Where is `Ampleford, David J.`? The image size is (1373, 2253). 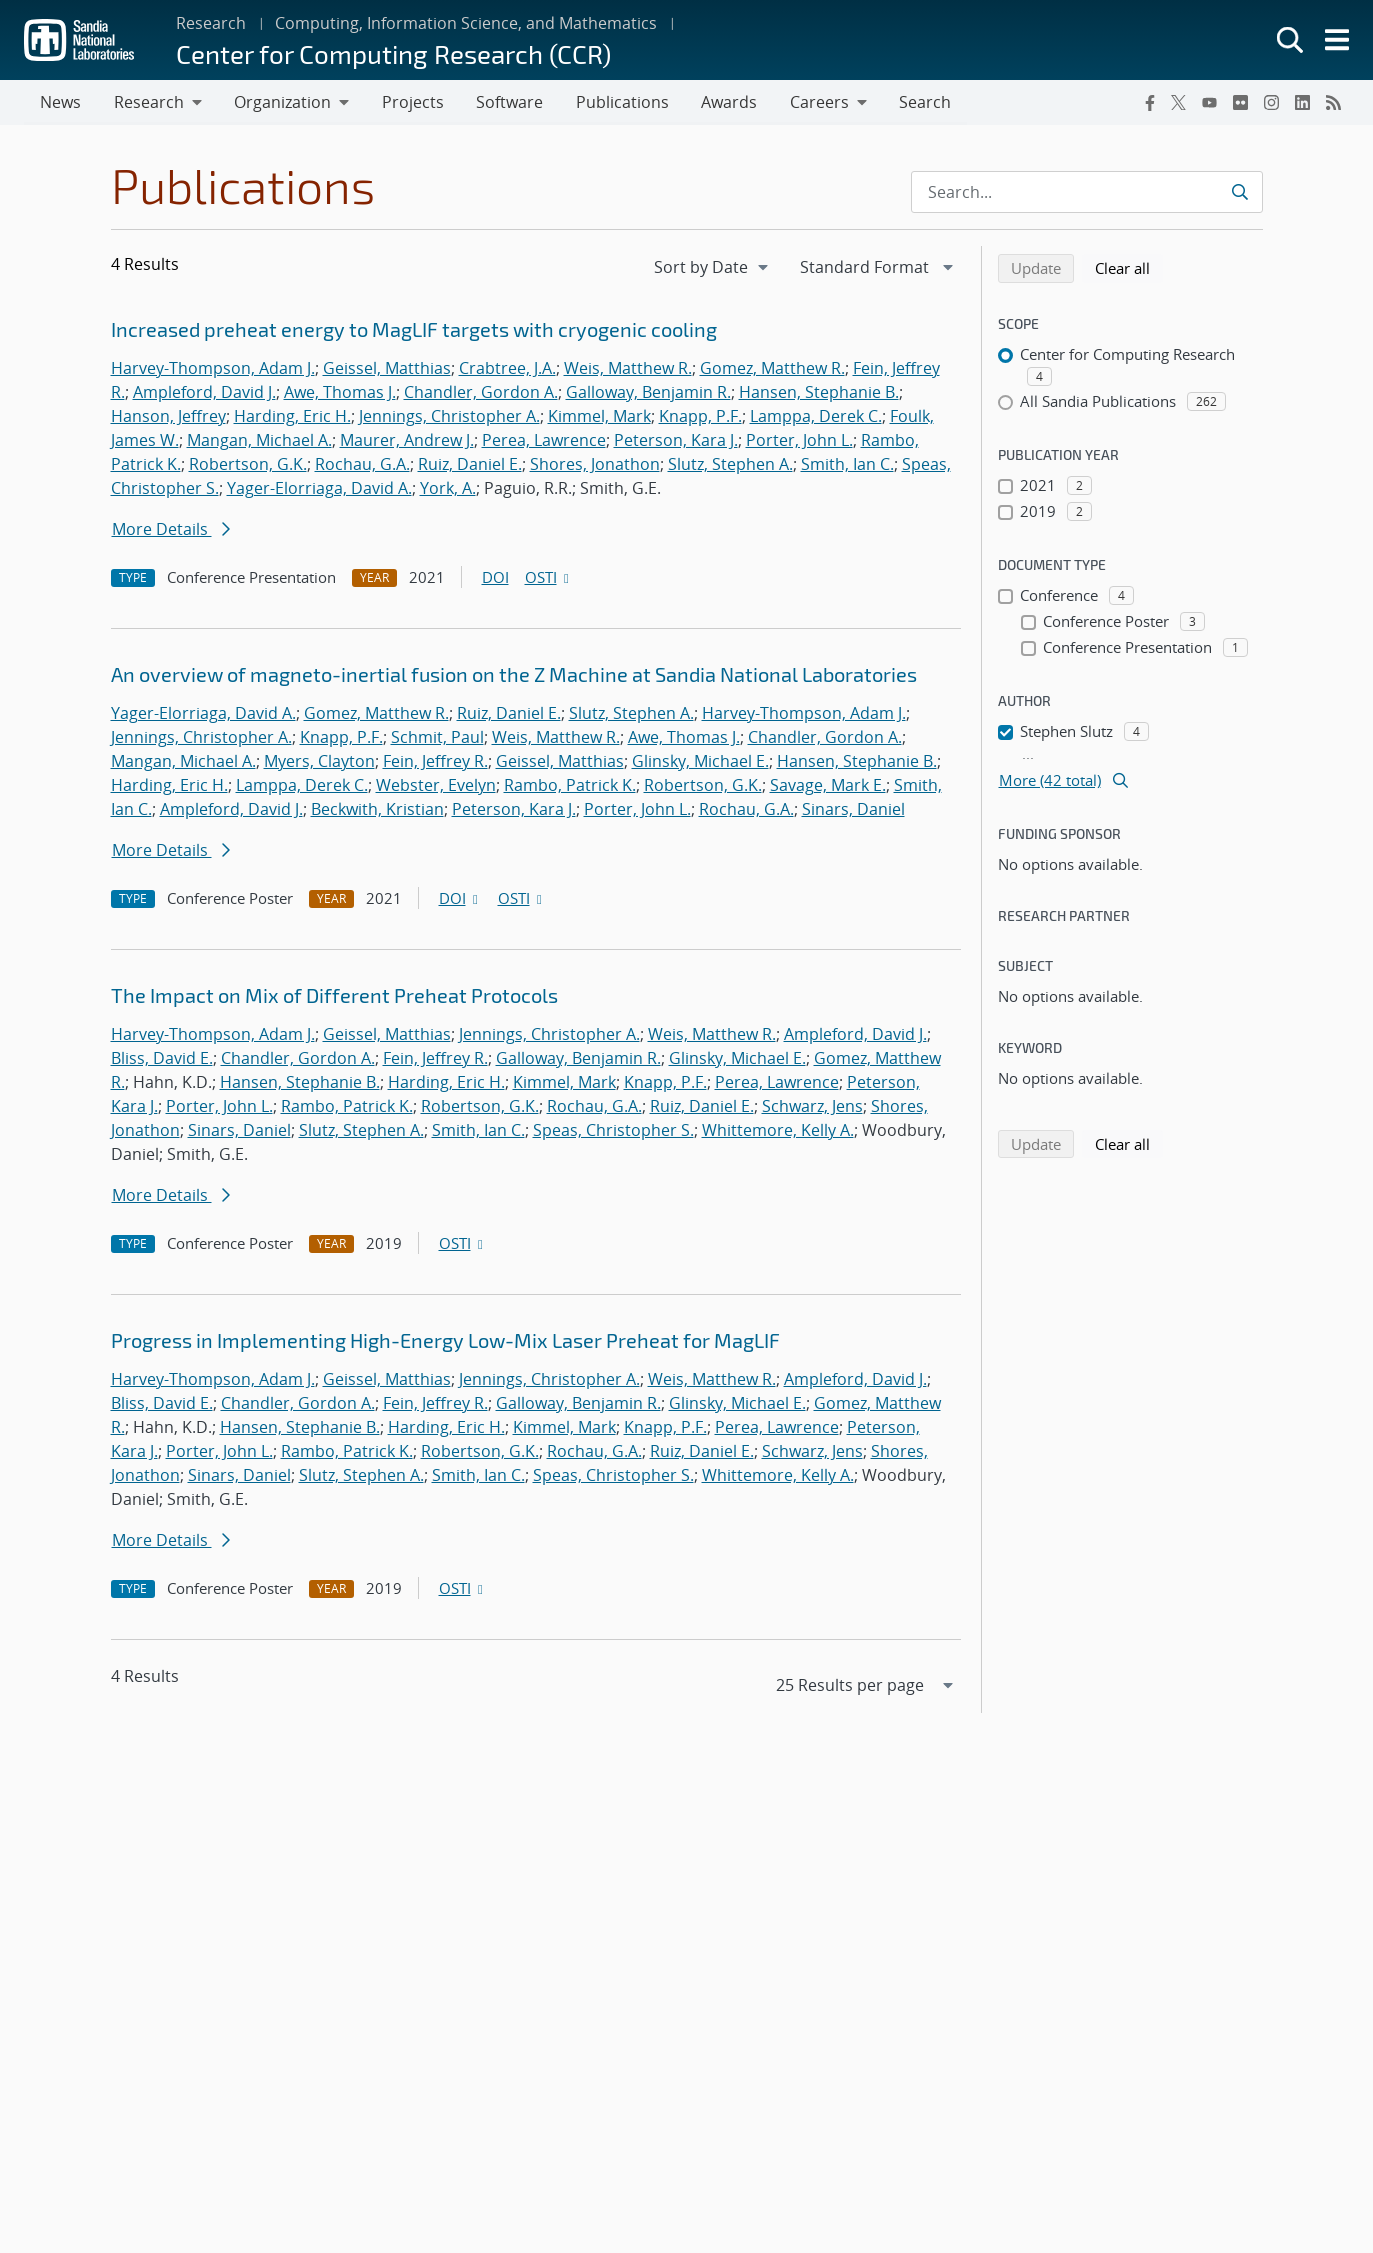 Ampleford, David J. is located at coordinates (204, 393).